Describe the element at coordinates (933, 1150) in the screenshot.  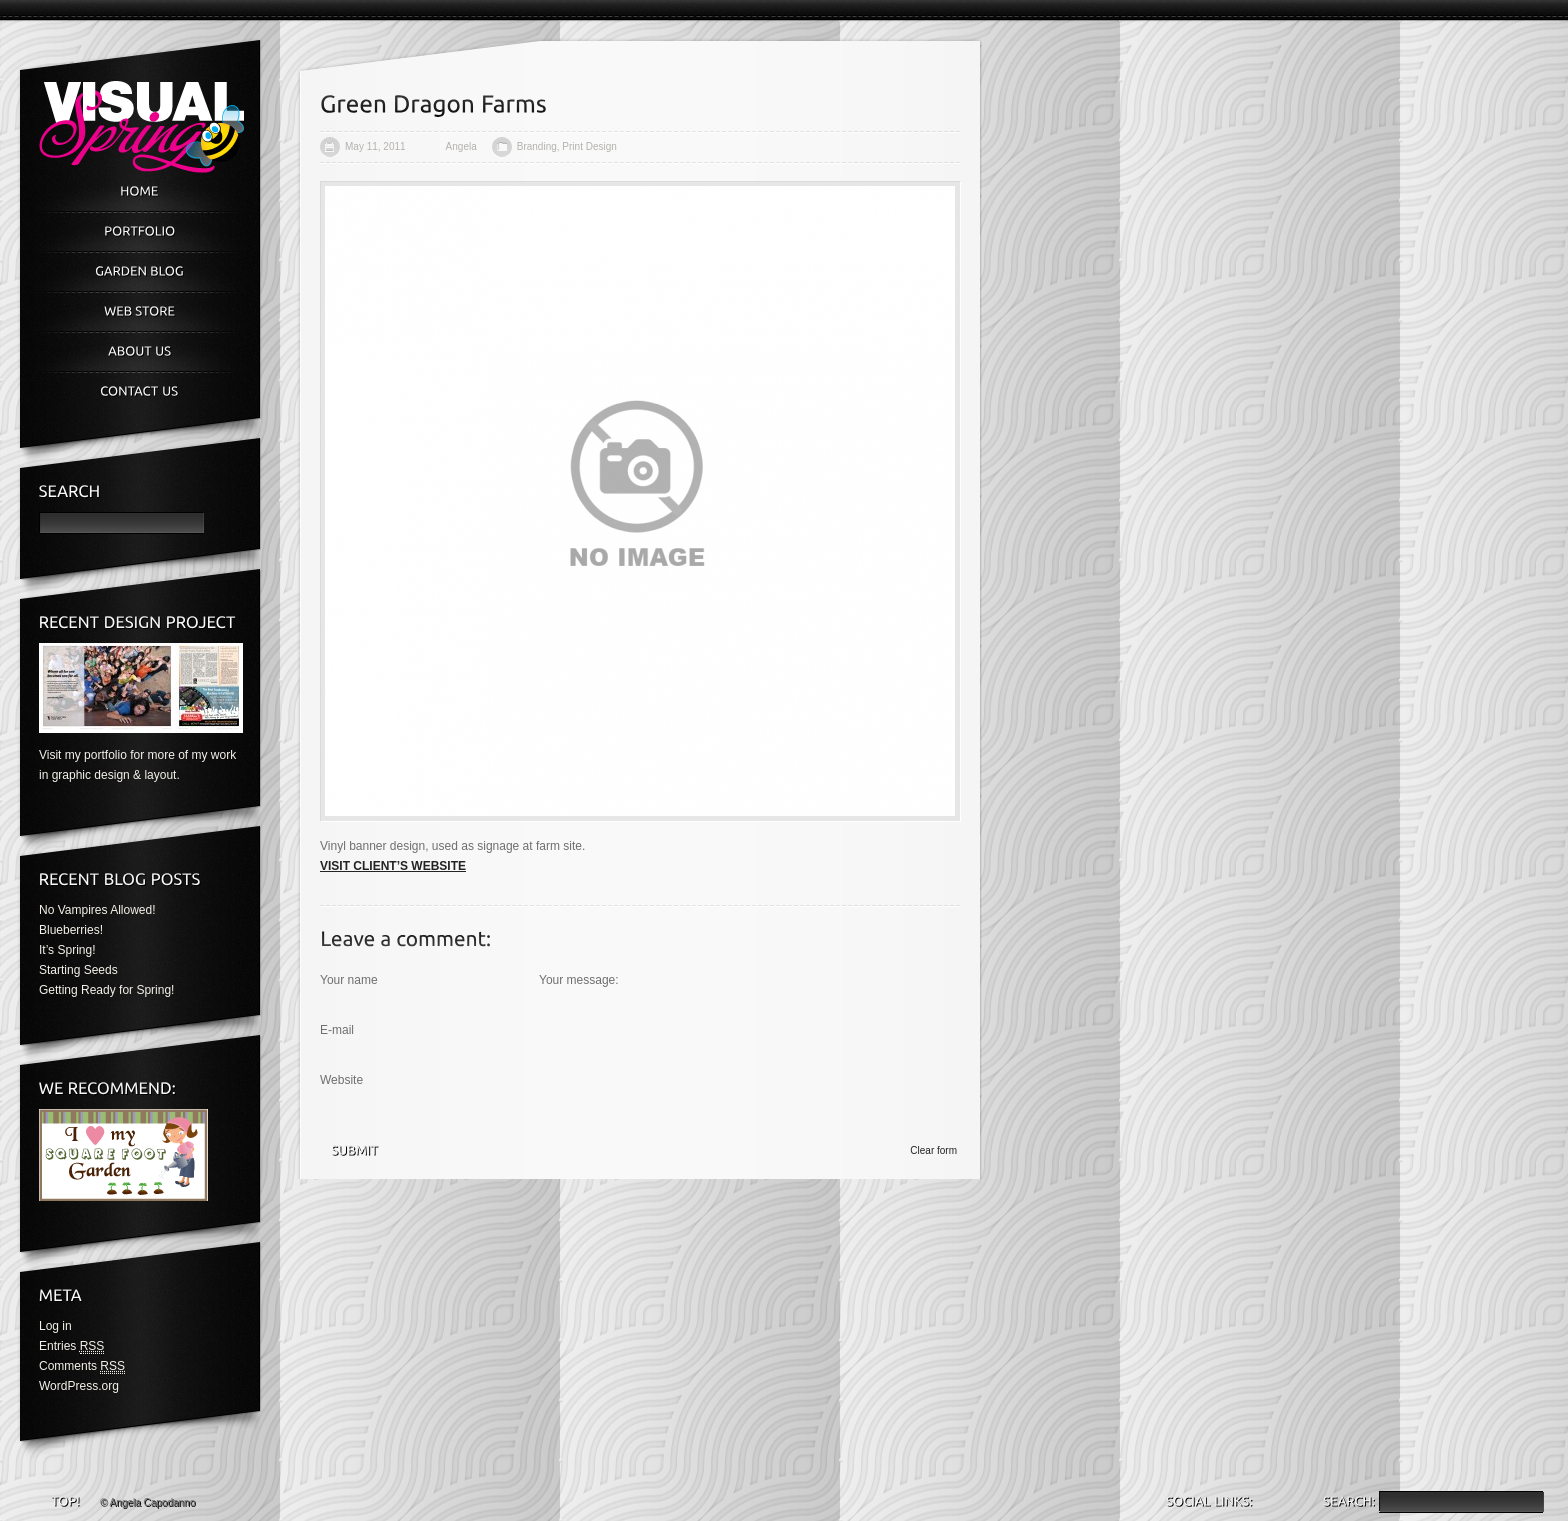
I see `Clear form` at that location.